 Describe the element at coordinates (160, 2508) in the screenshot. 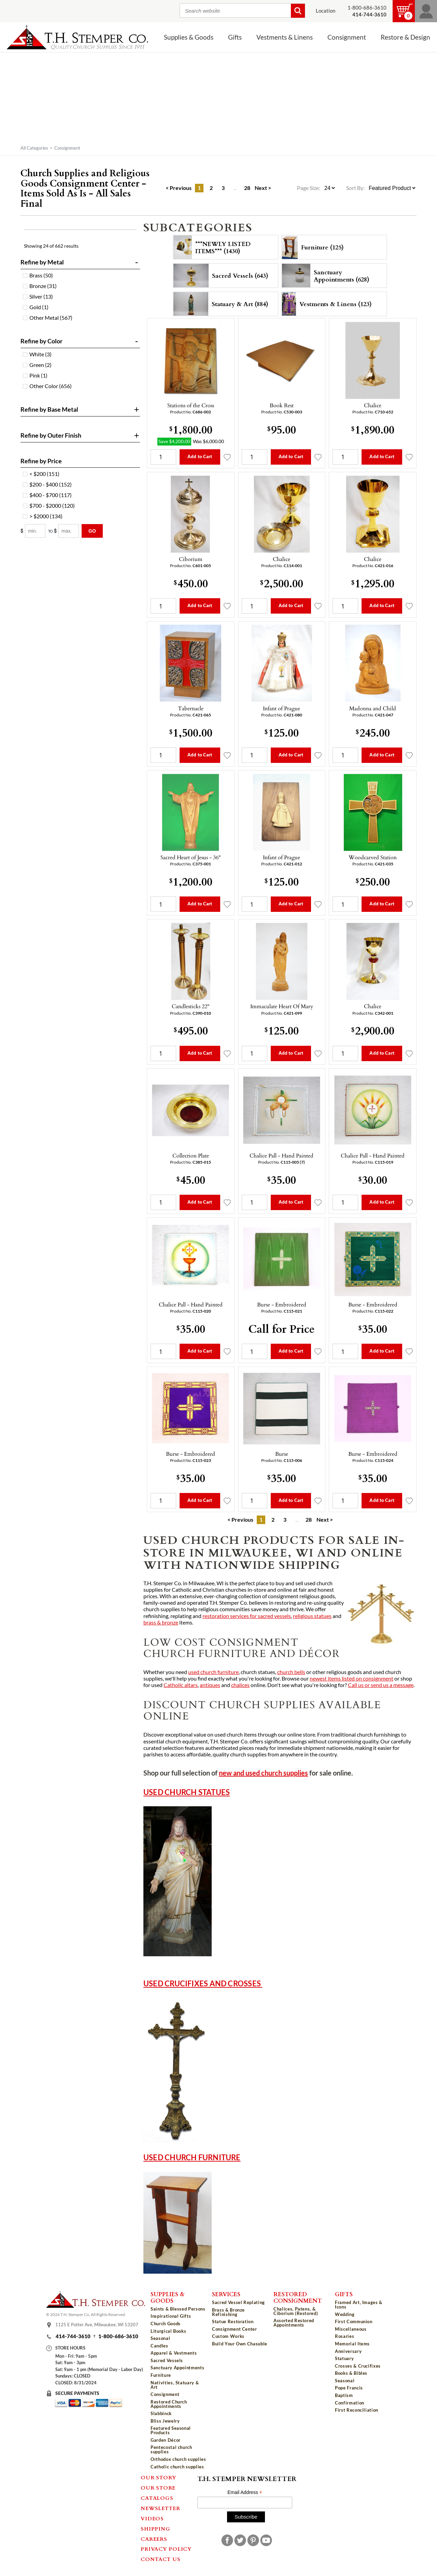

I see `Newsletter` at that location.